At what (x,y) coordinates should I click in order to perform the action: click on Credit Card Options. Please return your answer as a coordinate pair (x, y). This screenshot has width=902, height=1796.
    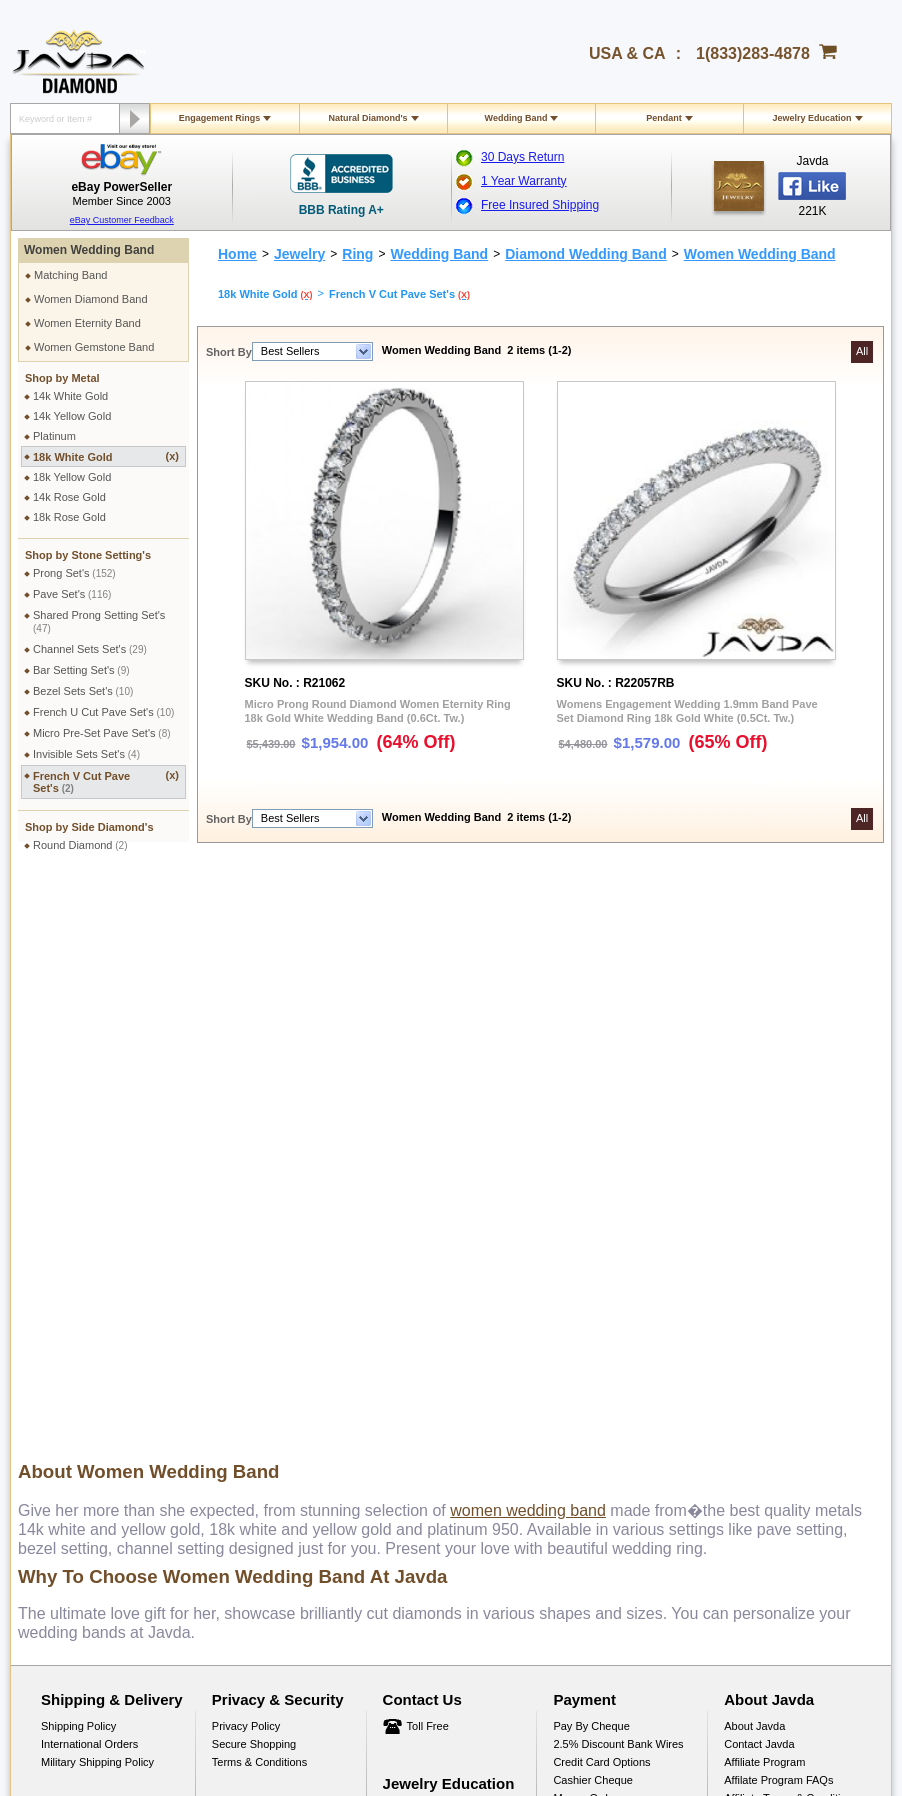
    Looking at the image, I should click on (601, 1195).